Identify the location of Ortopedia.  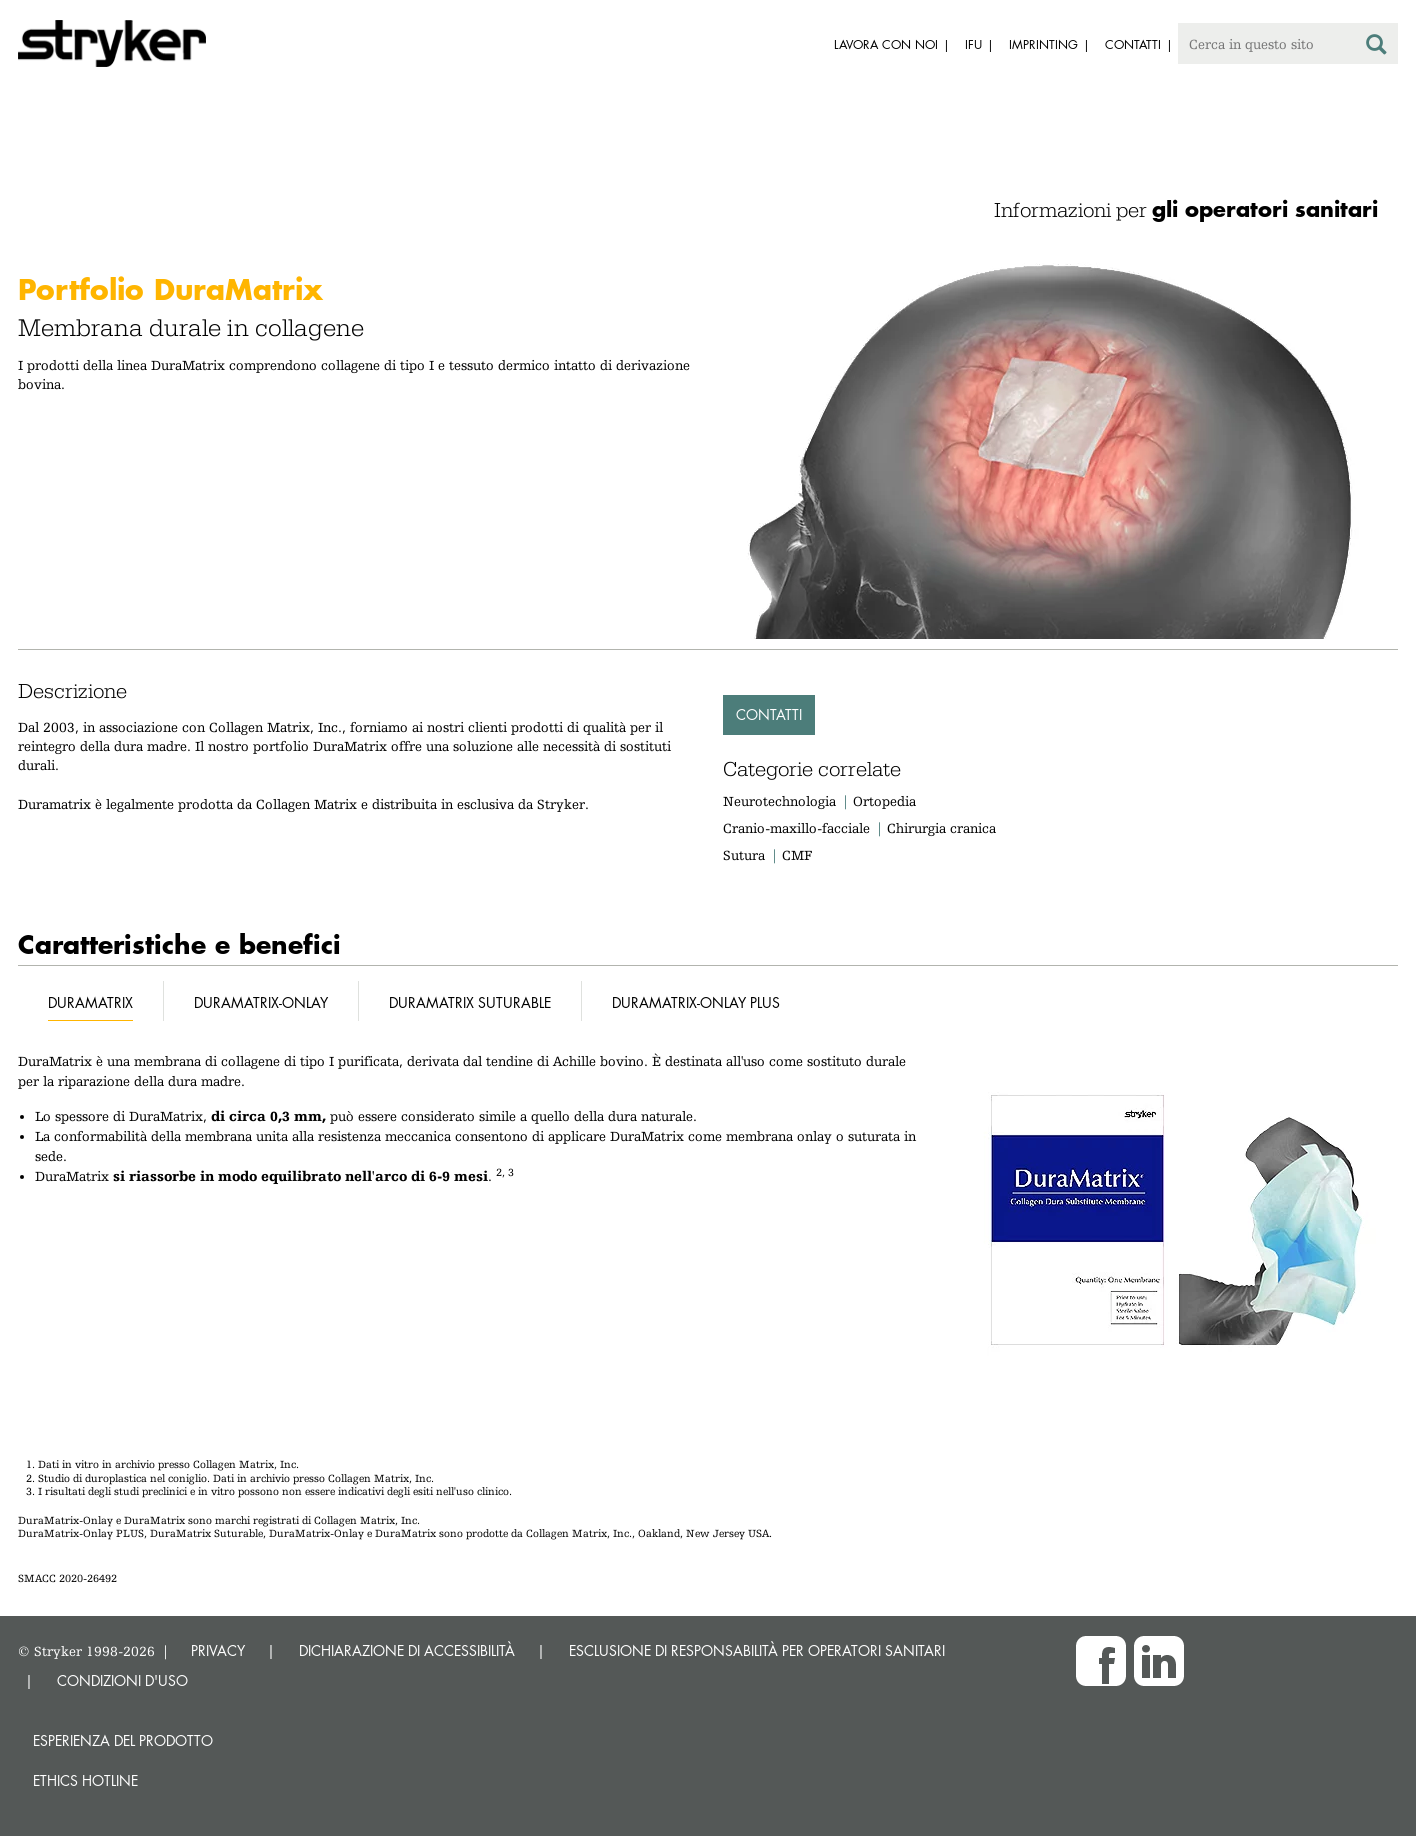
(884, 801).